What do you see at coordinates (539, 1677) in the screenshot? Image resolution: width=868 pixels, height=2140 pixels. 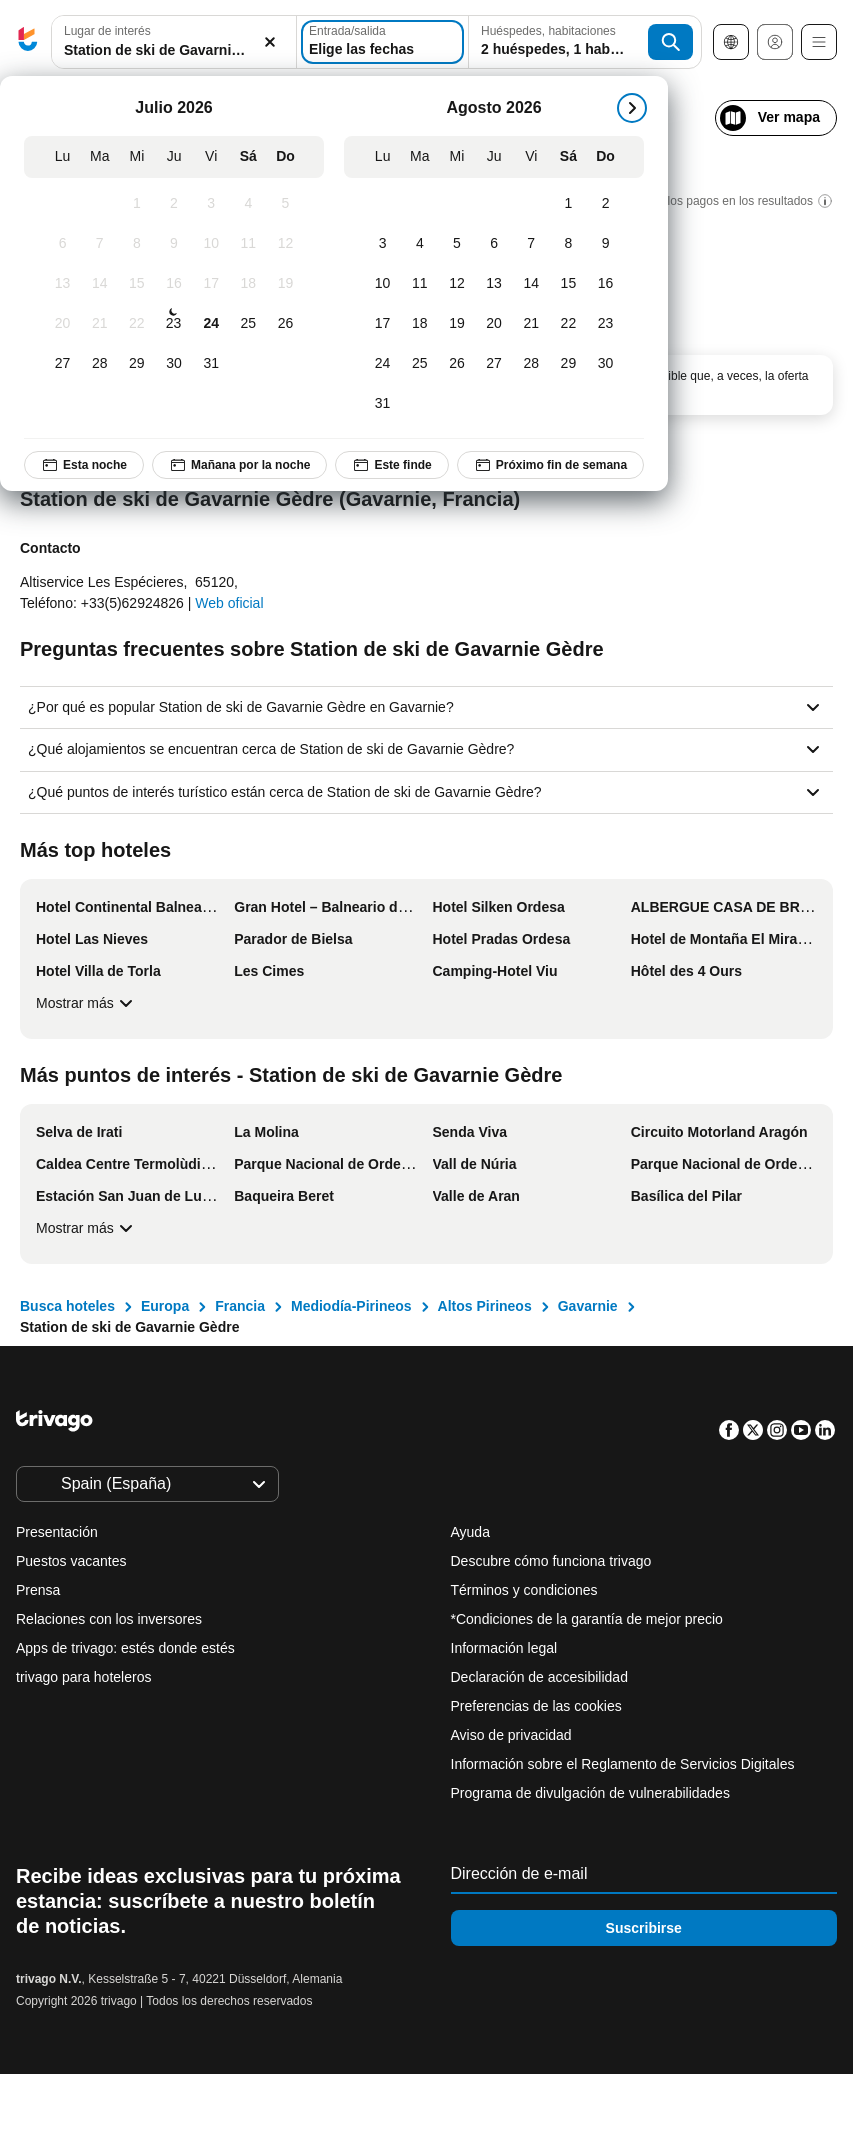 I see `Declaración de accesibilidad` at bounding box center [539, 1677].